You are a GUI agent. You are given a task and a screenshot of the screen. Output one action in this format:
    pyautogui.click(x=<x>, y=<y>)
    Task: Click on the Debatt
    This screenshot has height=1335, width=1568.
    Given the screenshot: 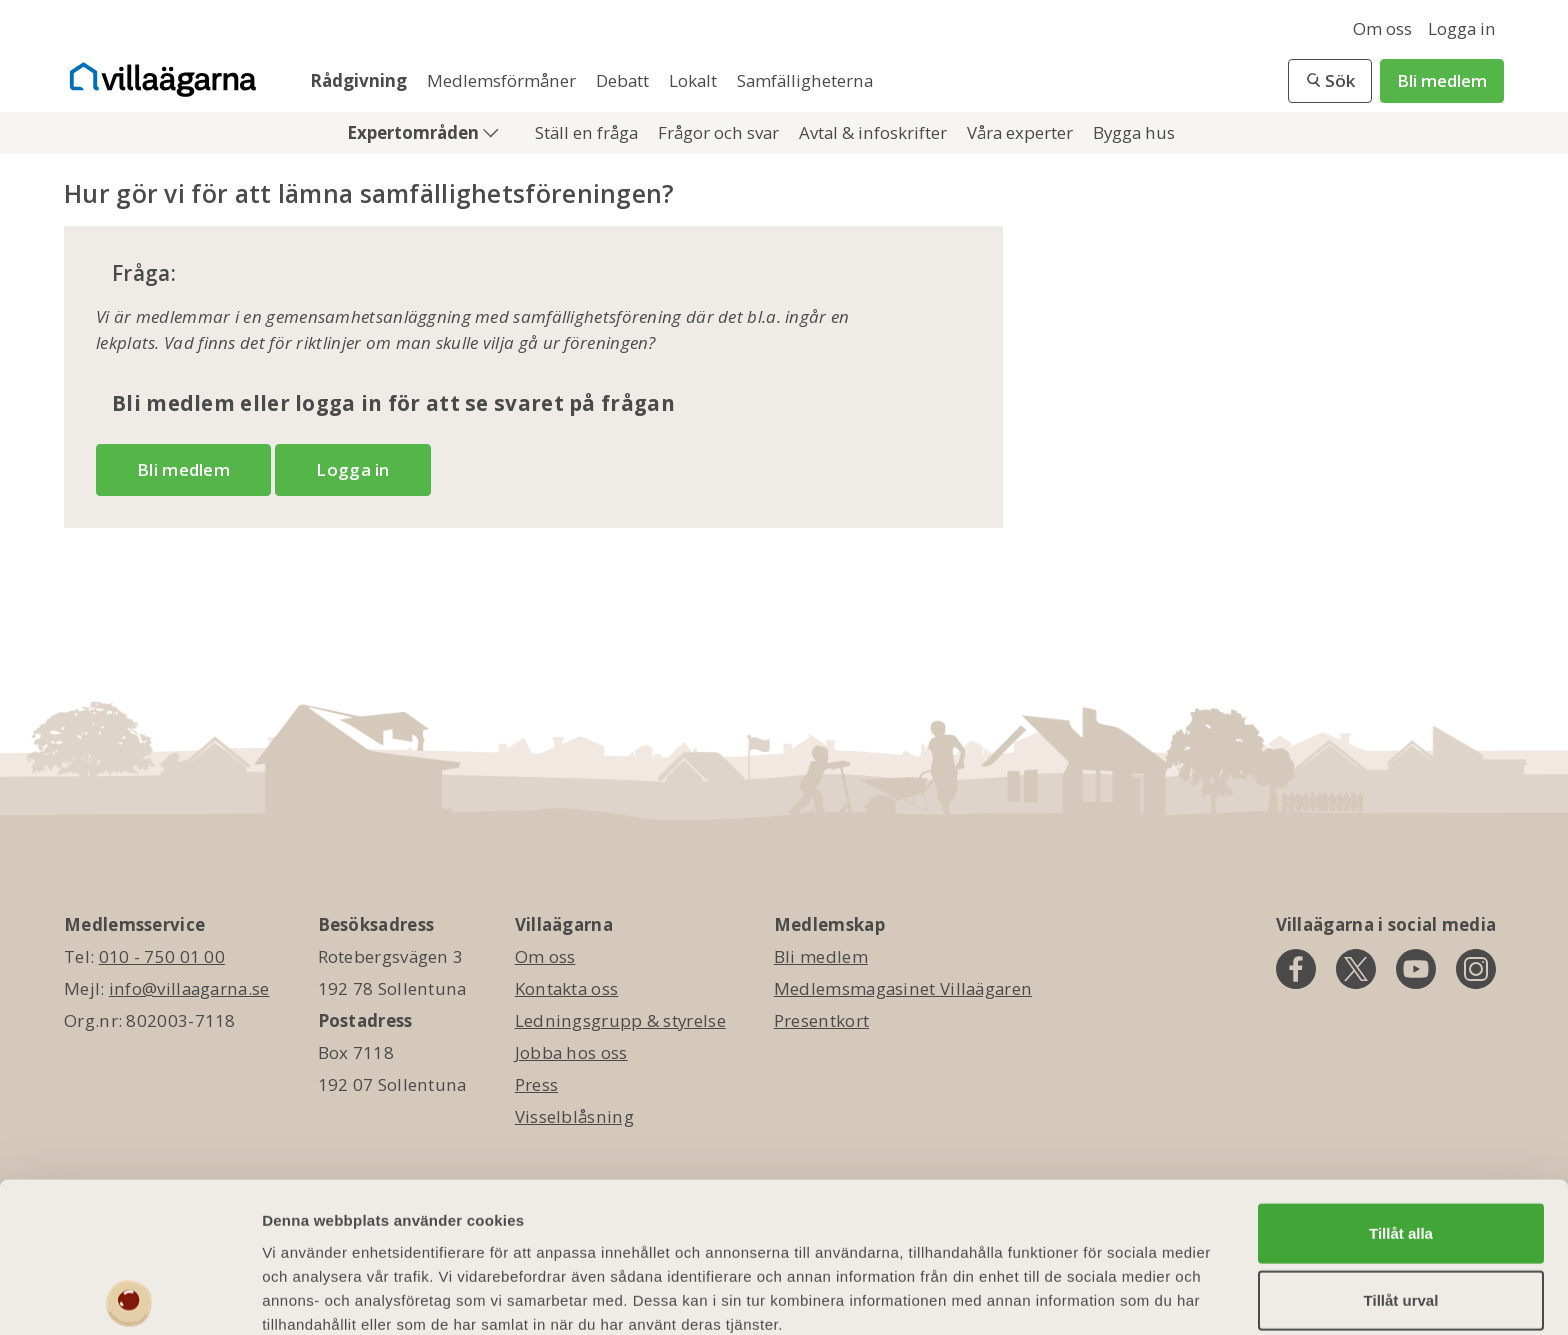 What is the action you would take?
    pyautogui.click(x=624, y=80)
    